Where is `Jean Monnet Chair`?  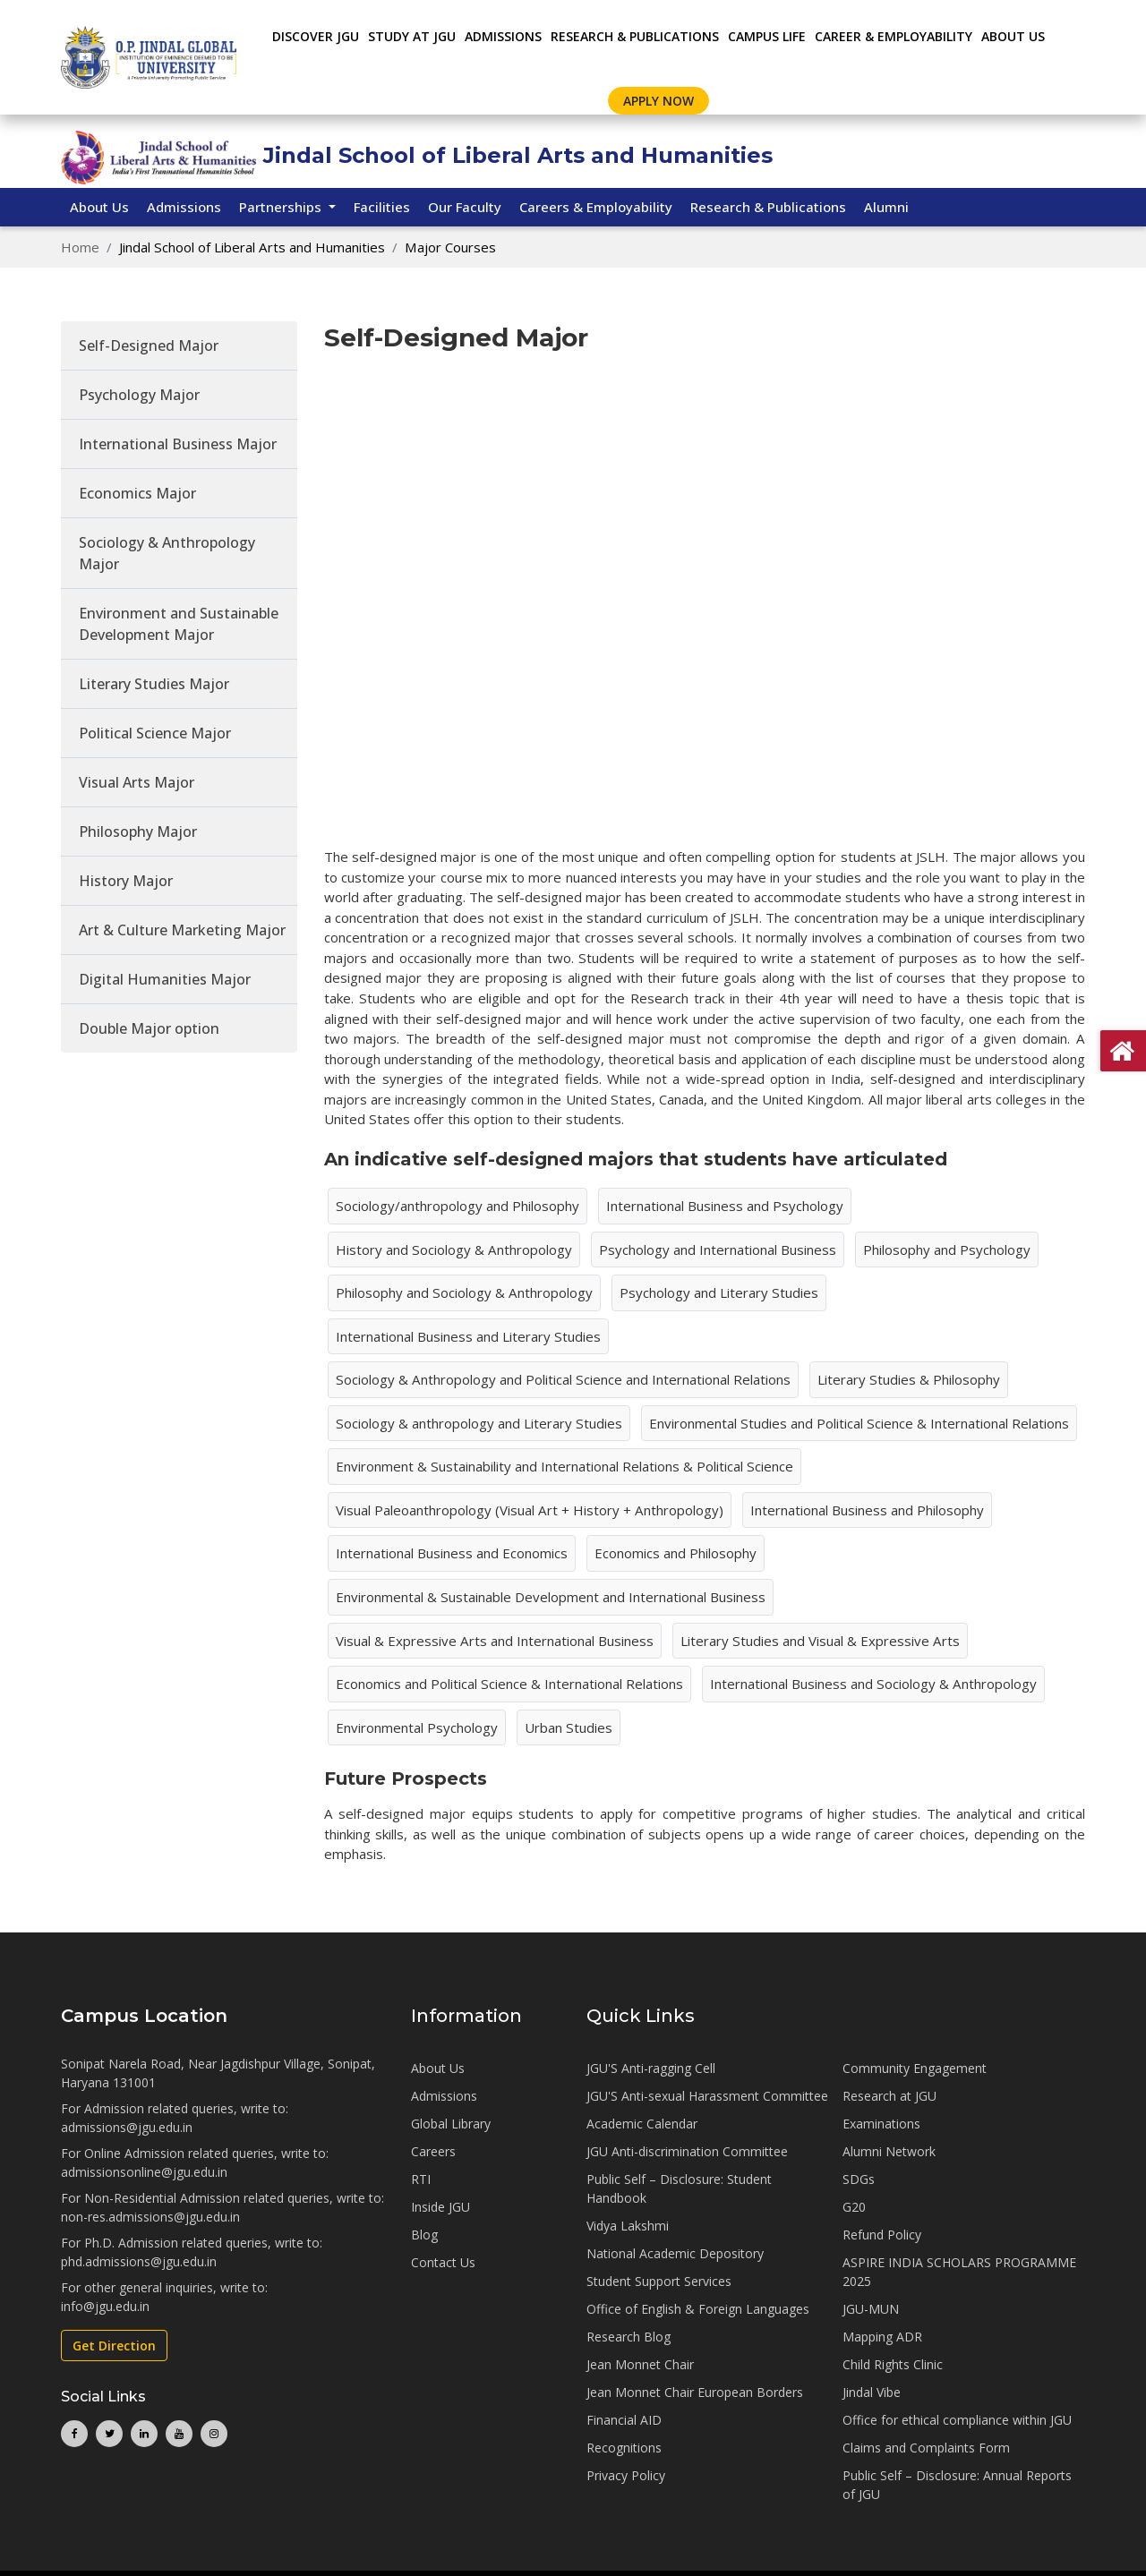
Jean Monnet Chair is located at coordinates (640, 2364).